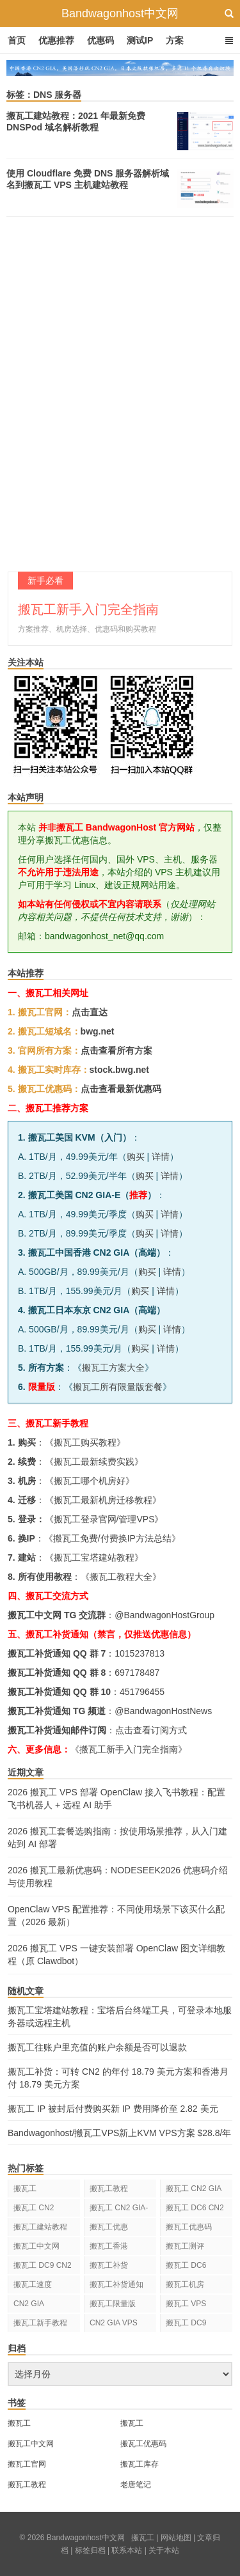 This screenshot has width=240, height=2576. Describe the element at coordinates (89, 1481) in the screenshot. I see `搬瓦工哪个机房好` at that location.